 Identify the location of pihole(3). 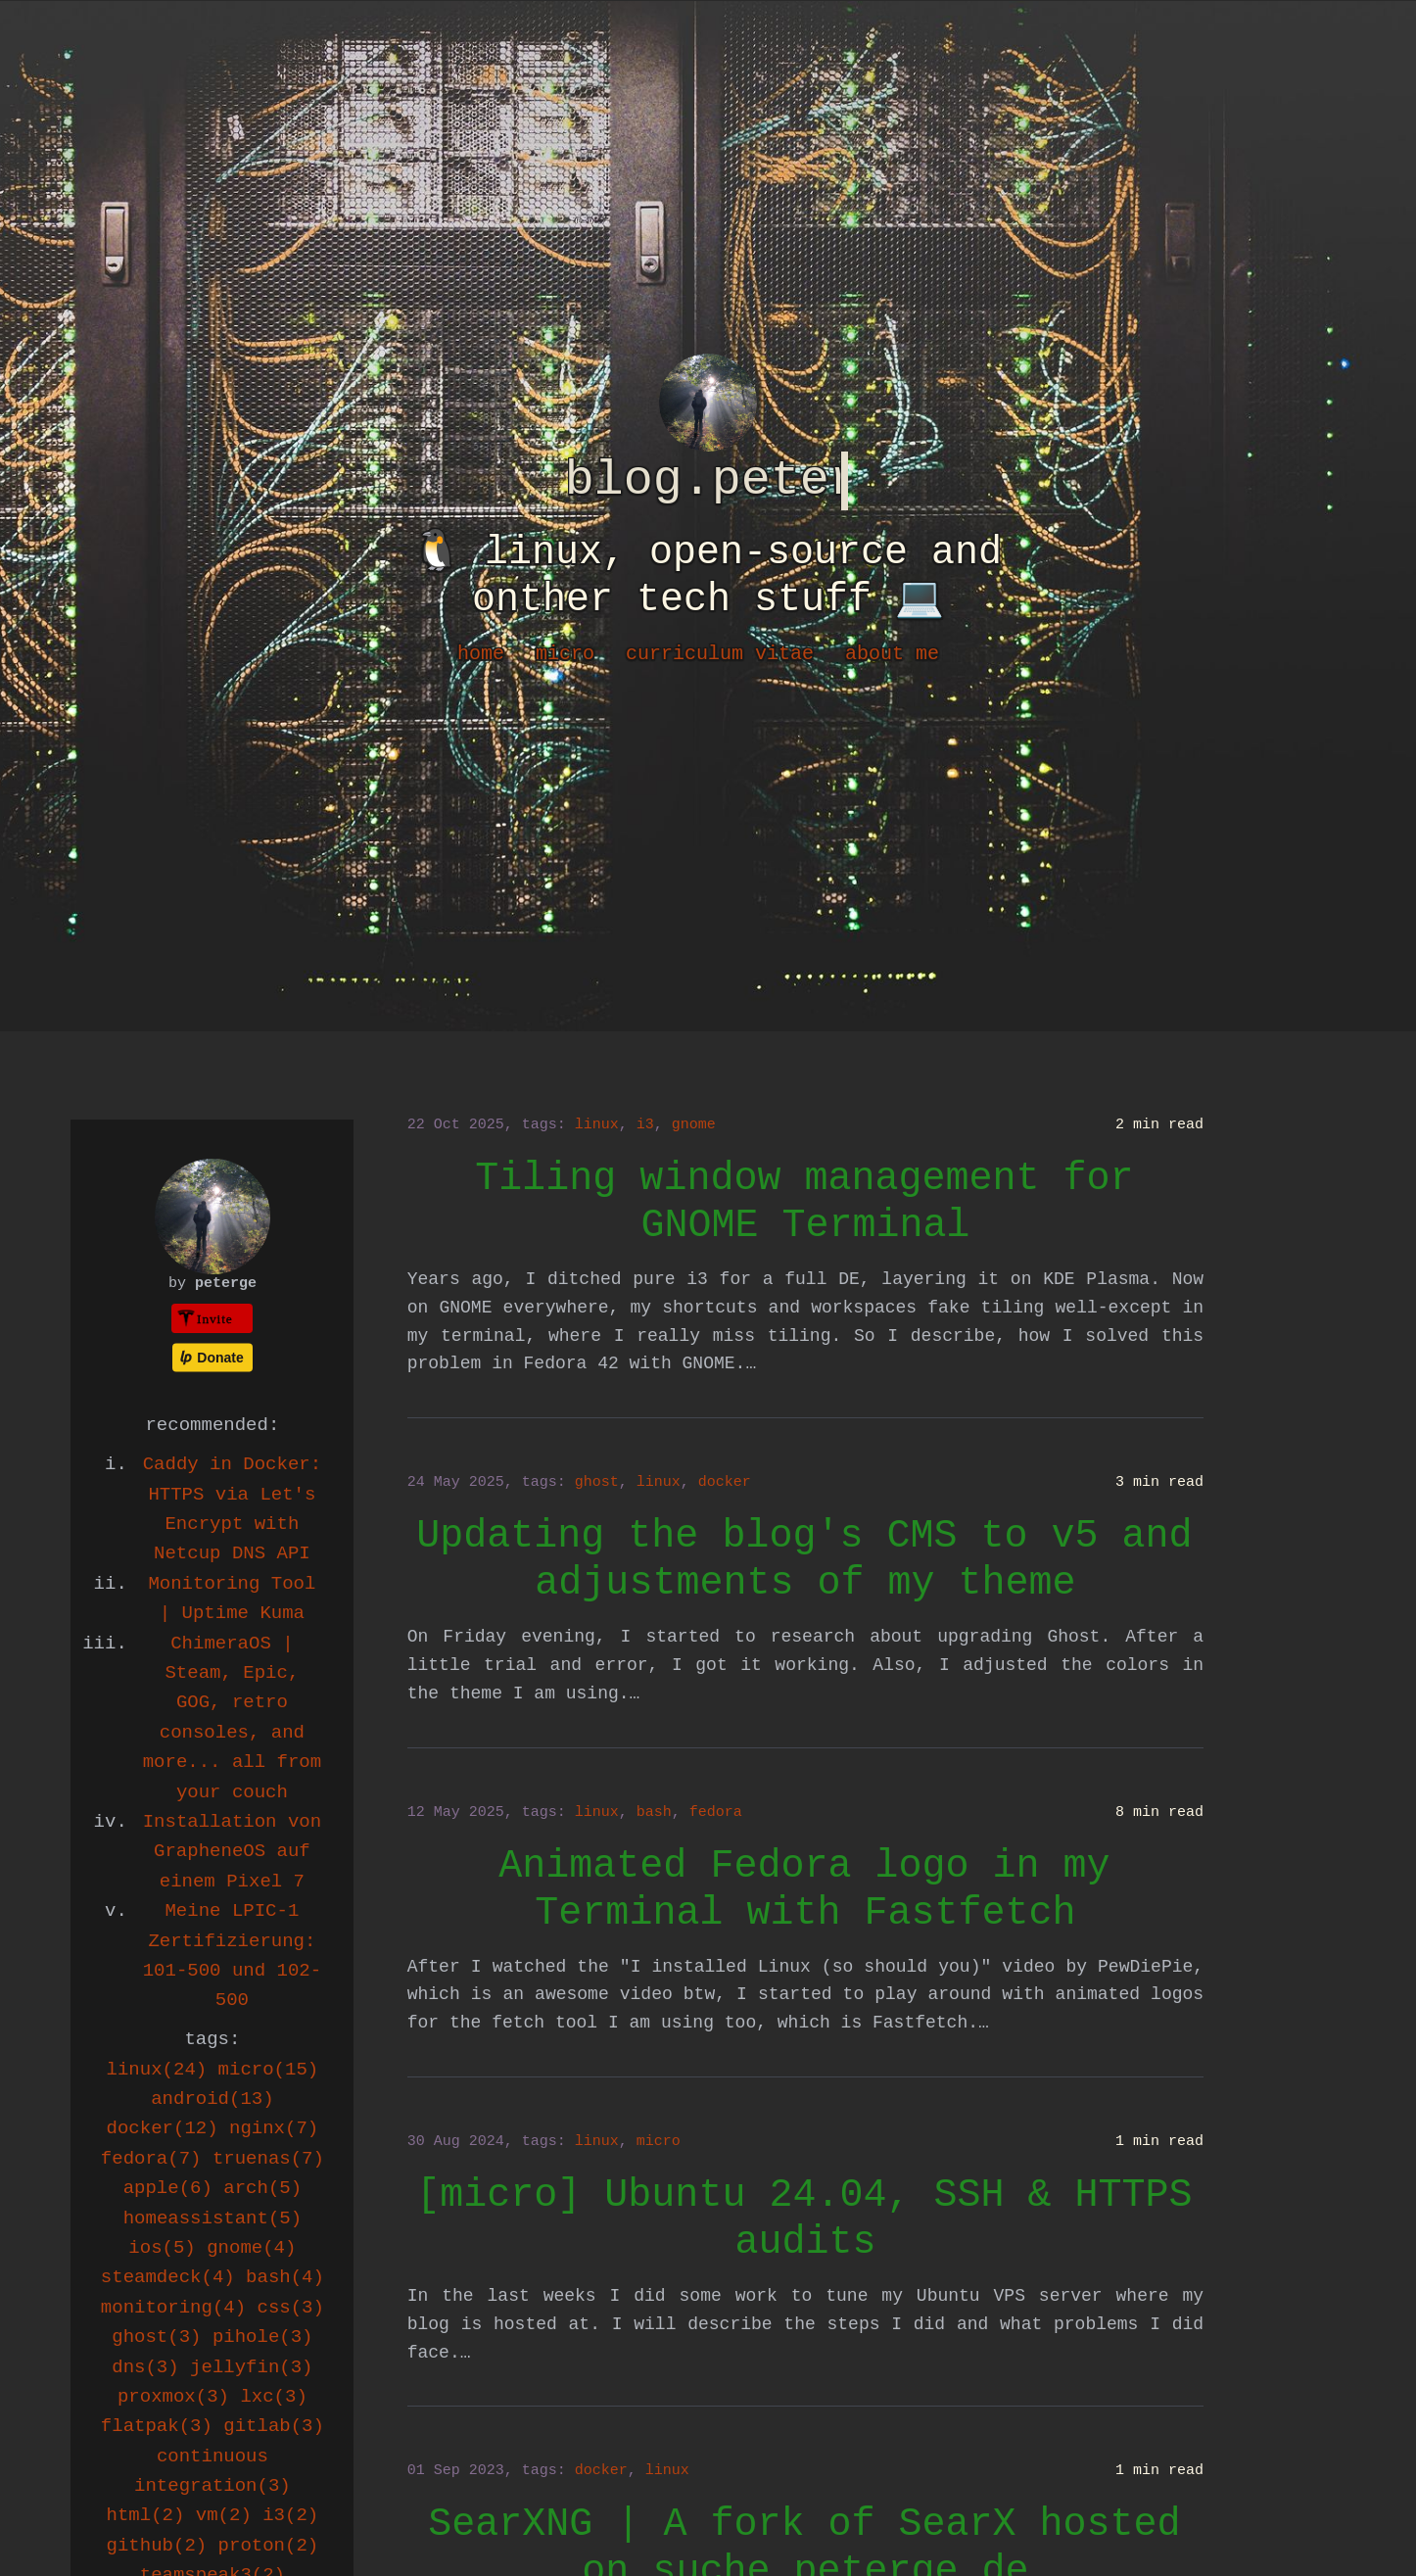
(262, 2337).